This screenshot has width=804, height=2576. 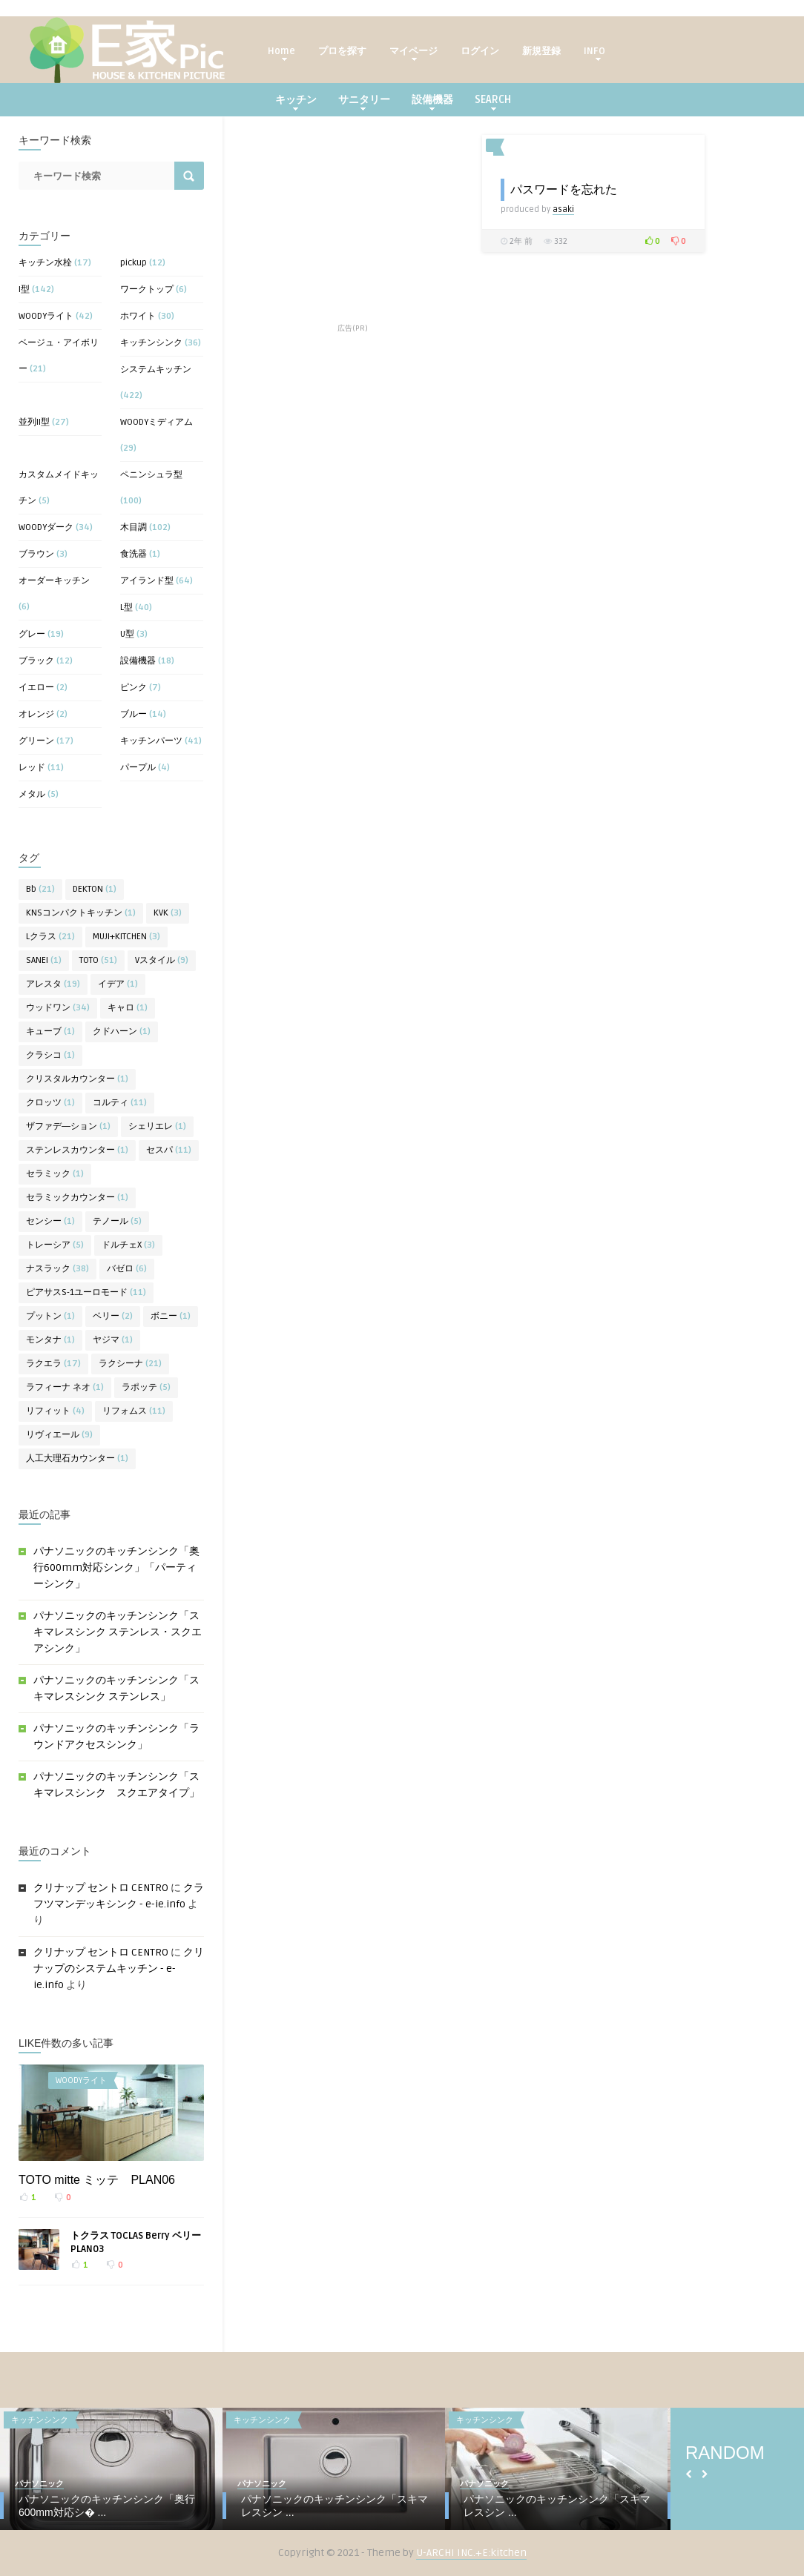 What do you see at coordinates (296, 101) in the screenshot?
I see `キッチン` at bounding box center [296, 101].